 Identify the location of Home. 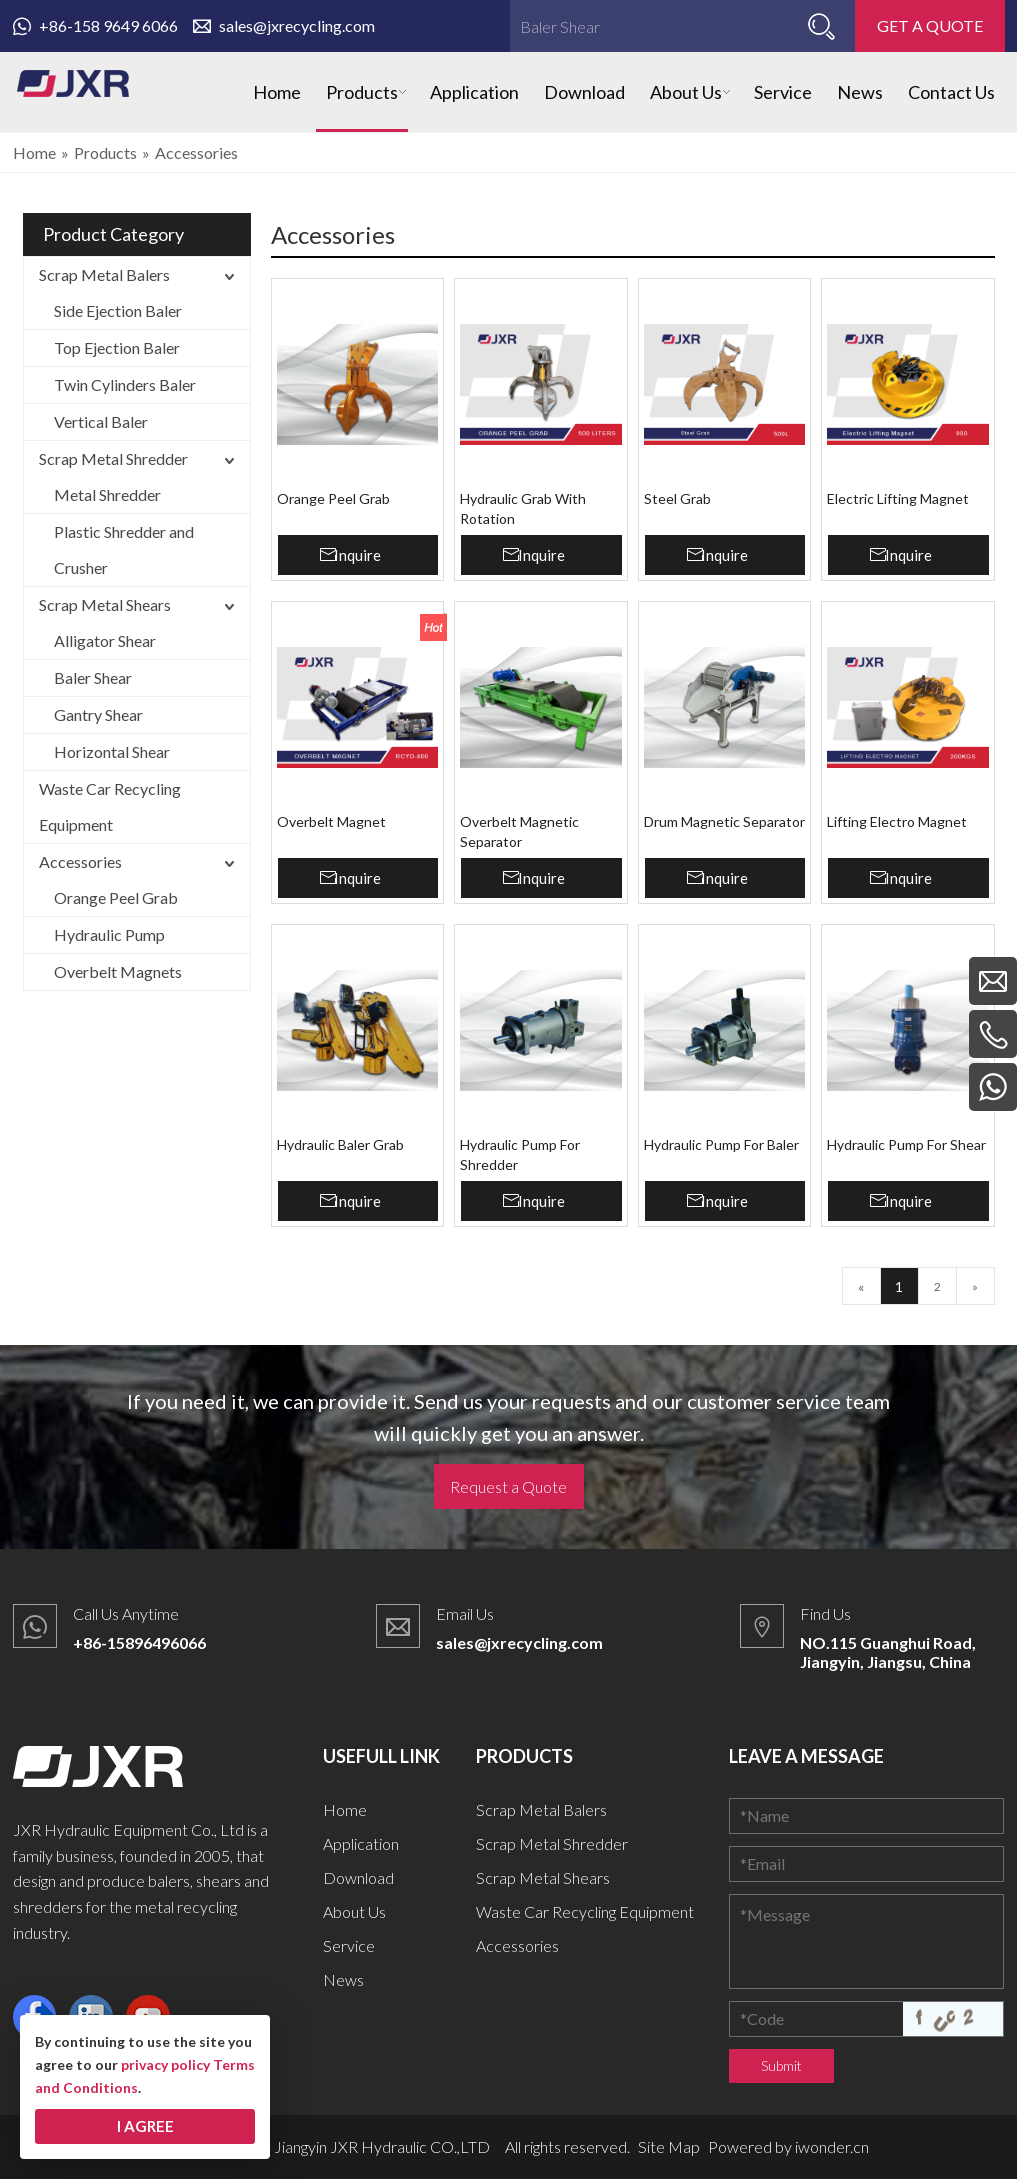
(345, 1809).